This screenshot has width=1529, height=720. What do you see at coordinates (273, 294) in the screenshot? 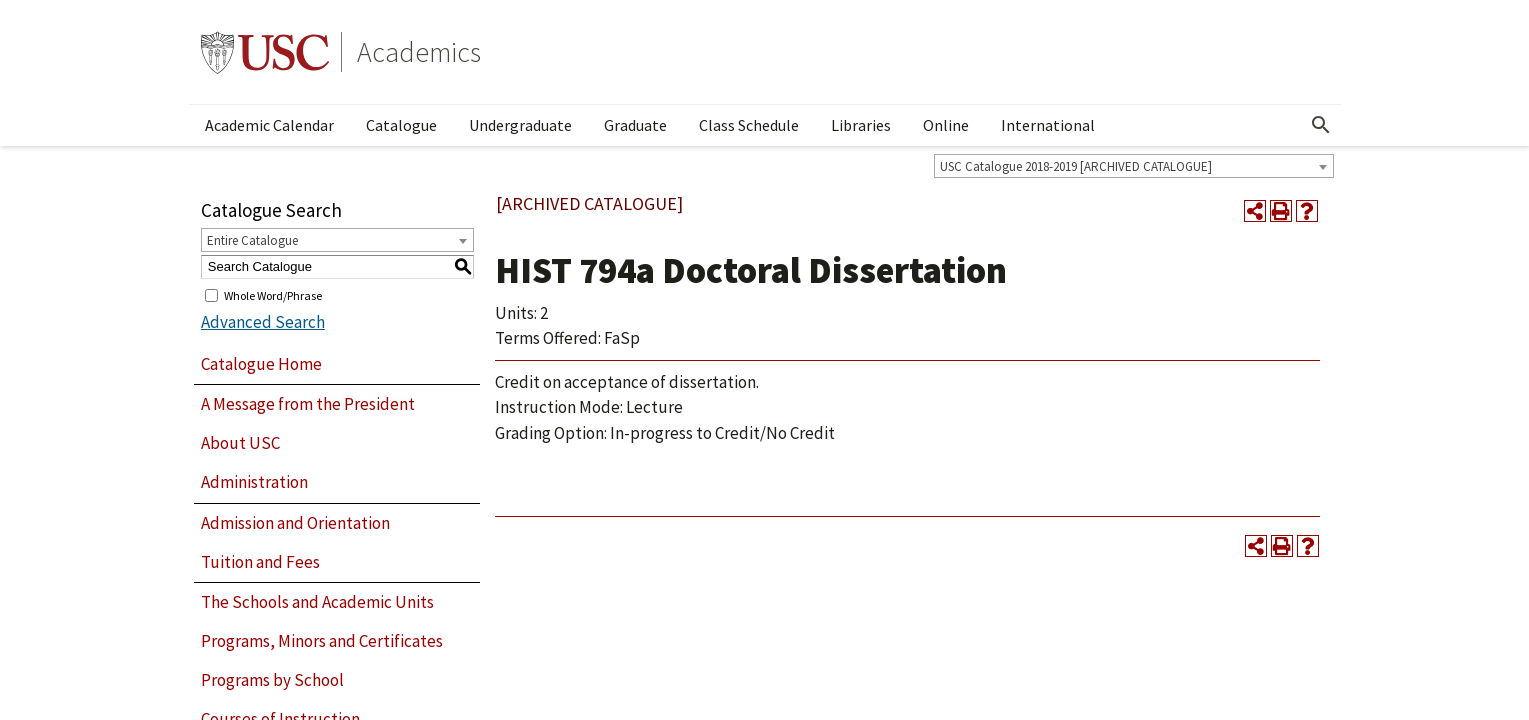
I see `Whole Word/Phrase` at bounding box center [273, 294].